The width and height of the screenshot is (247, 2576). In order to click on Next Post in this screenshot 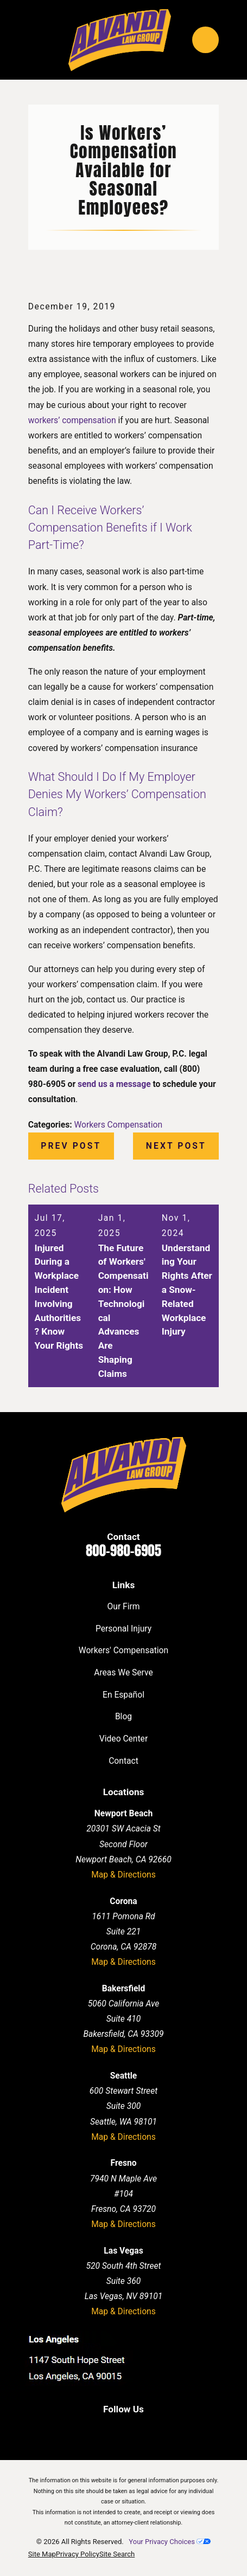, I will do `click(176, 1146)`.